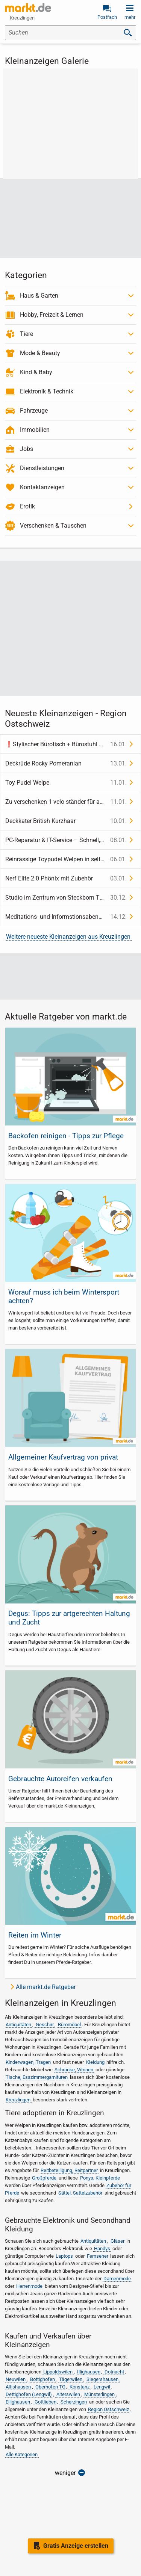 This screenshot has width=141, height=2576. Describe the element at coordinates (26, 448) in the screenshot. I see `Jobs` at that location.